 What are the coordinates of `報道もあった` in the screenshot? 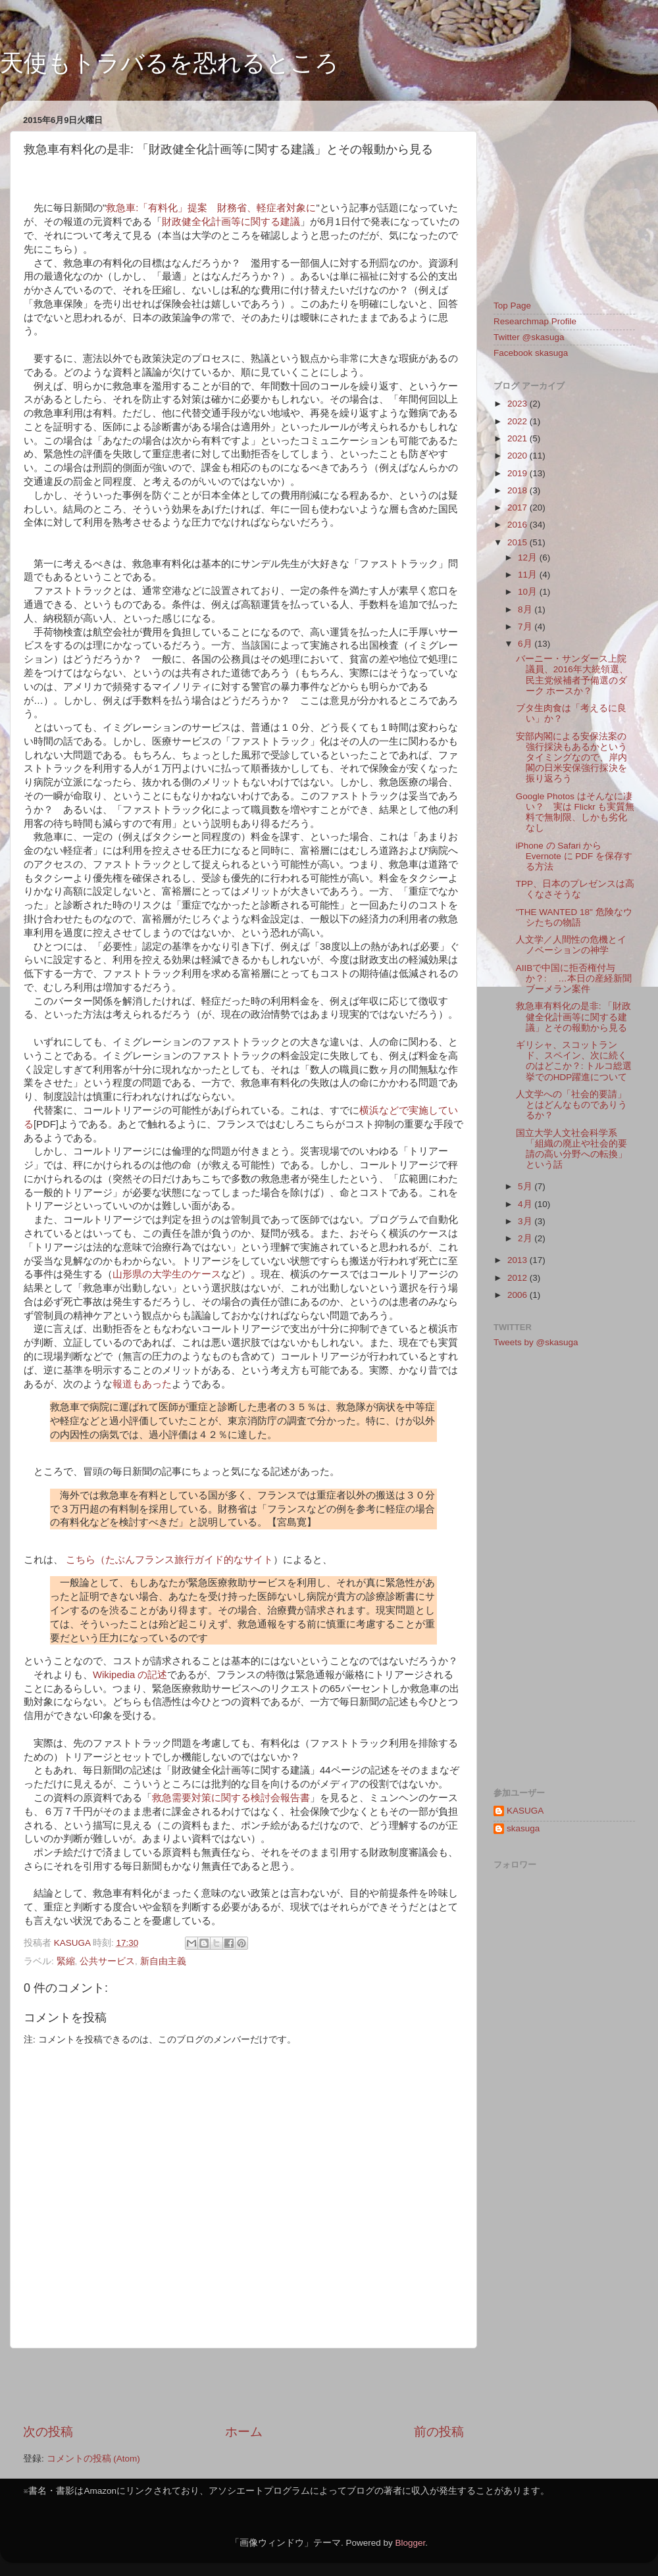 It's located at (142, 1384).